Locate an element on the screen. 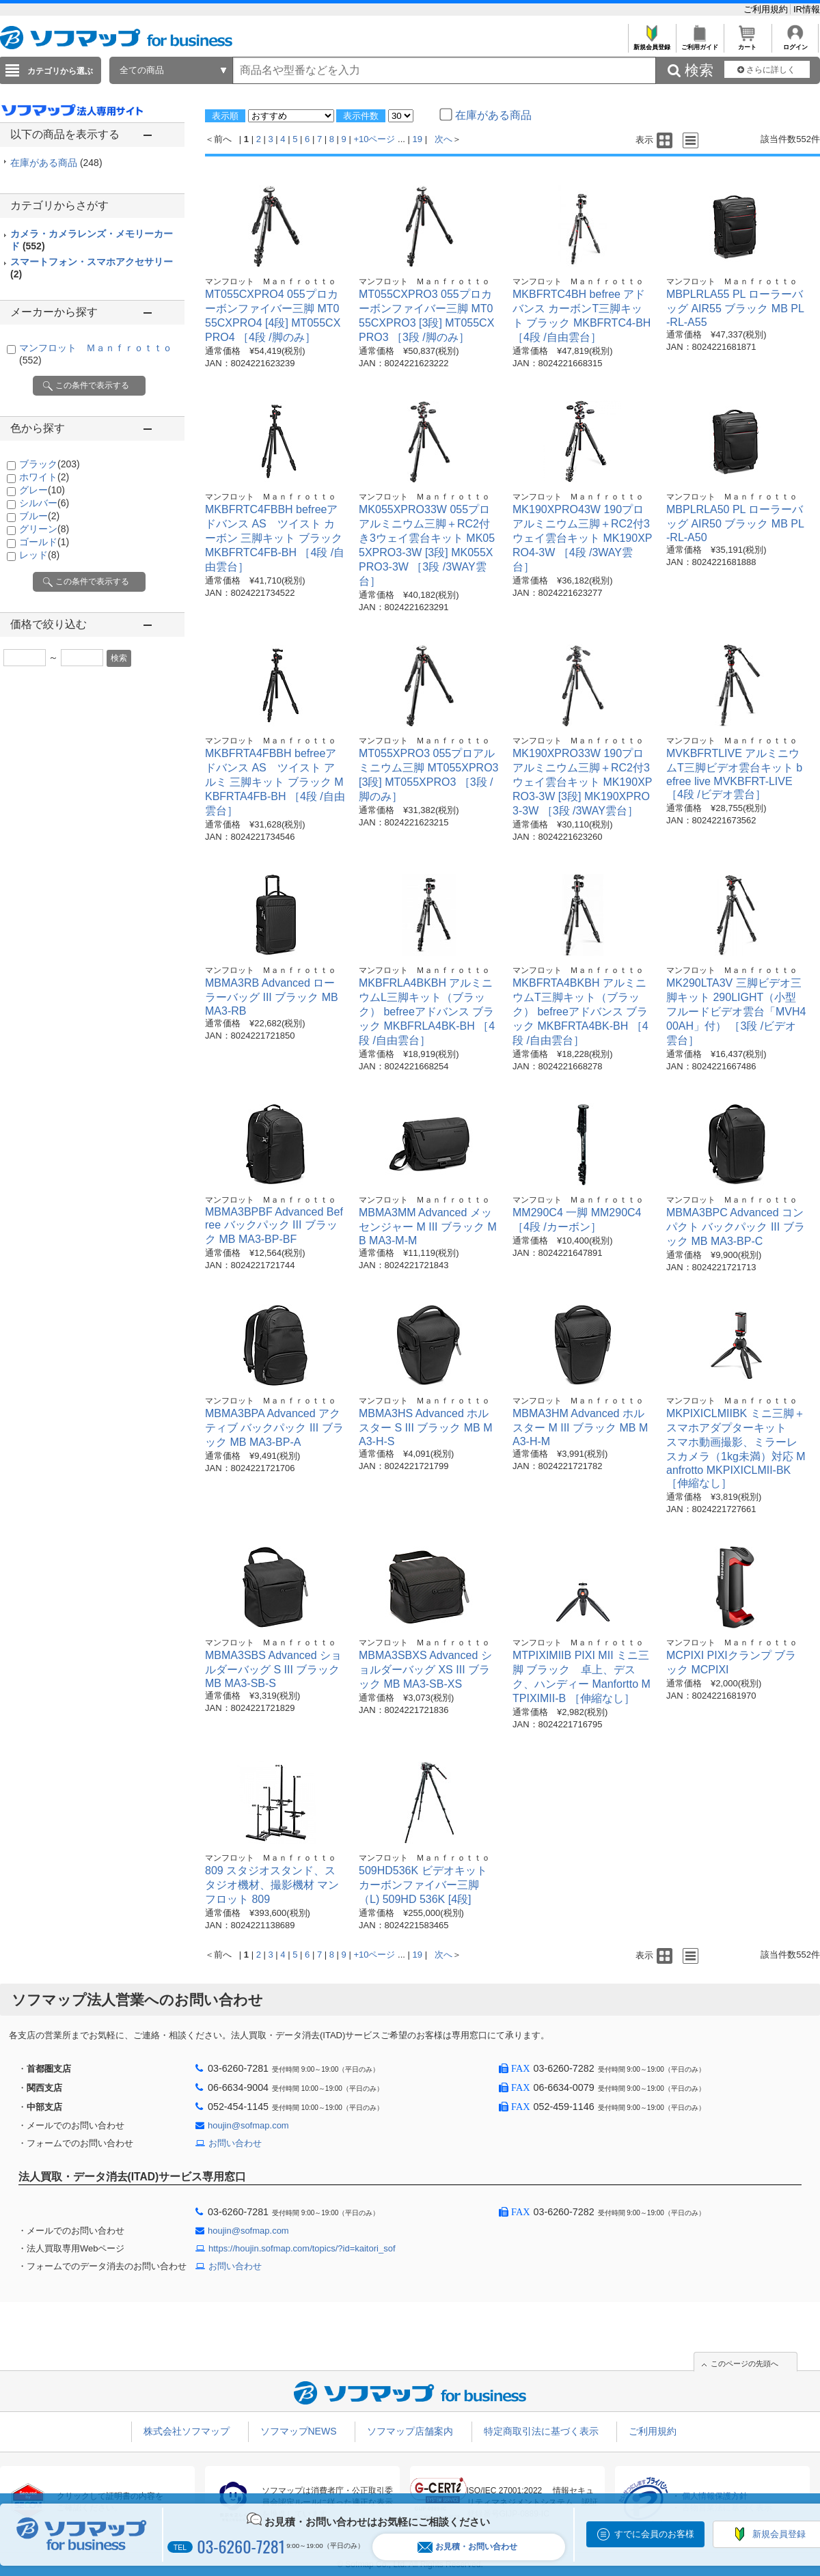 The width and height of the screenshot is (820, 2576). ご利用ガイド is located at coordinates (699, 43).